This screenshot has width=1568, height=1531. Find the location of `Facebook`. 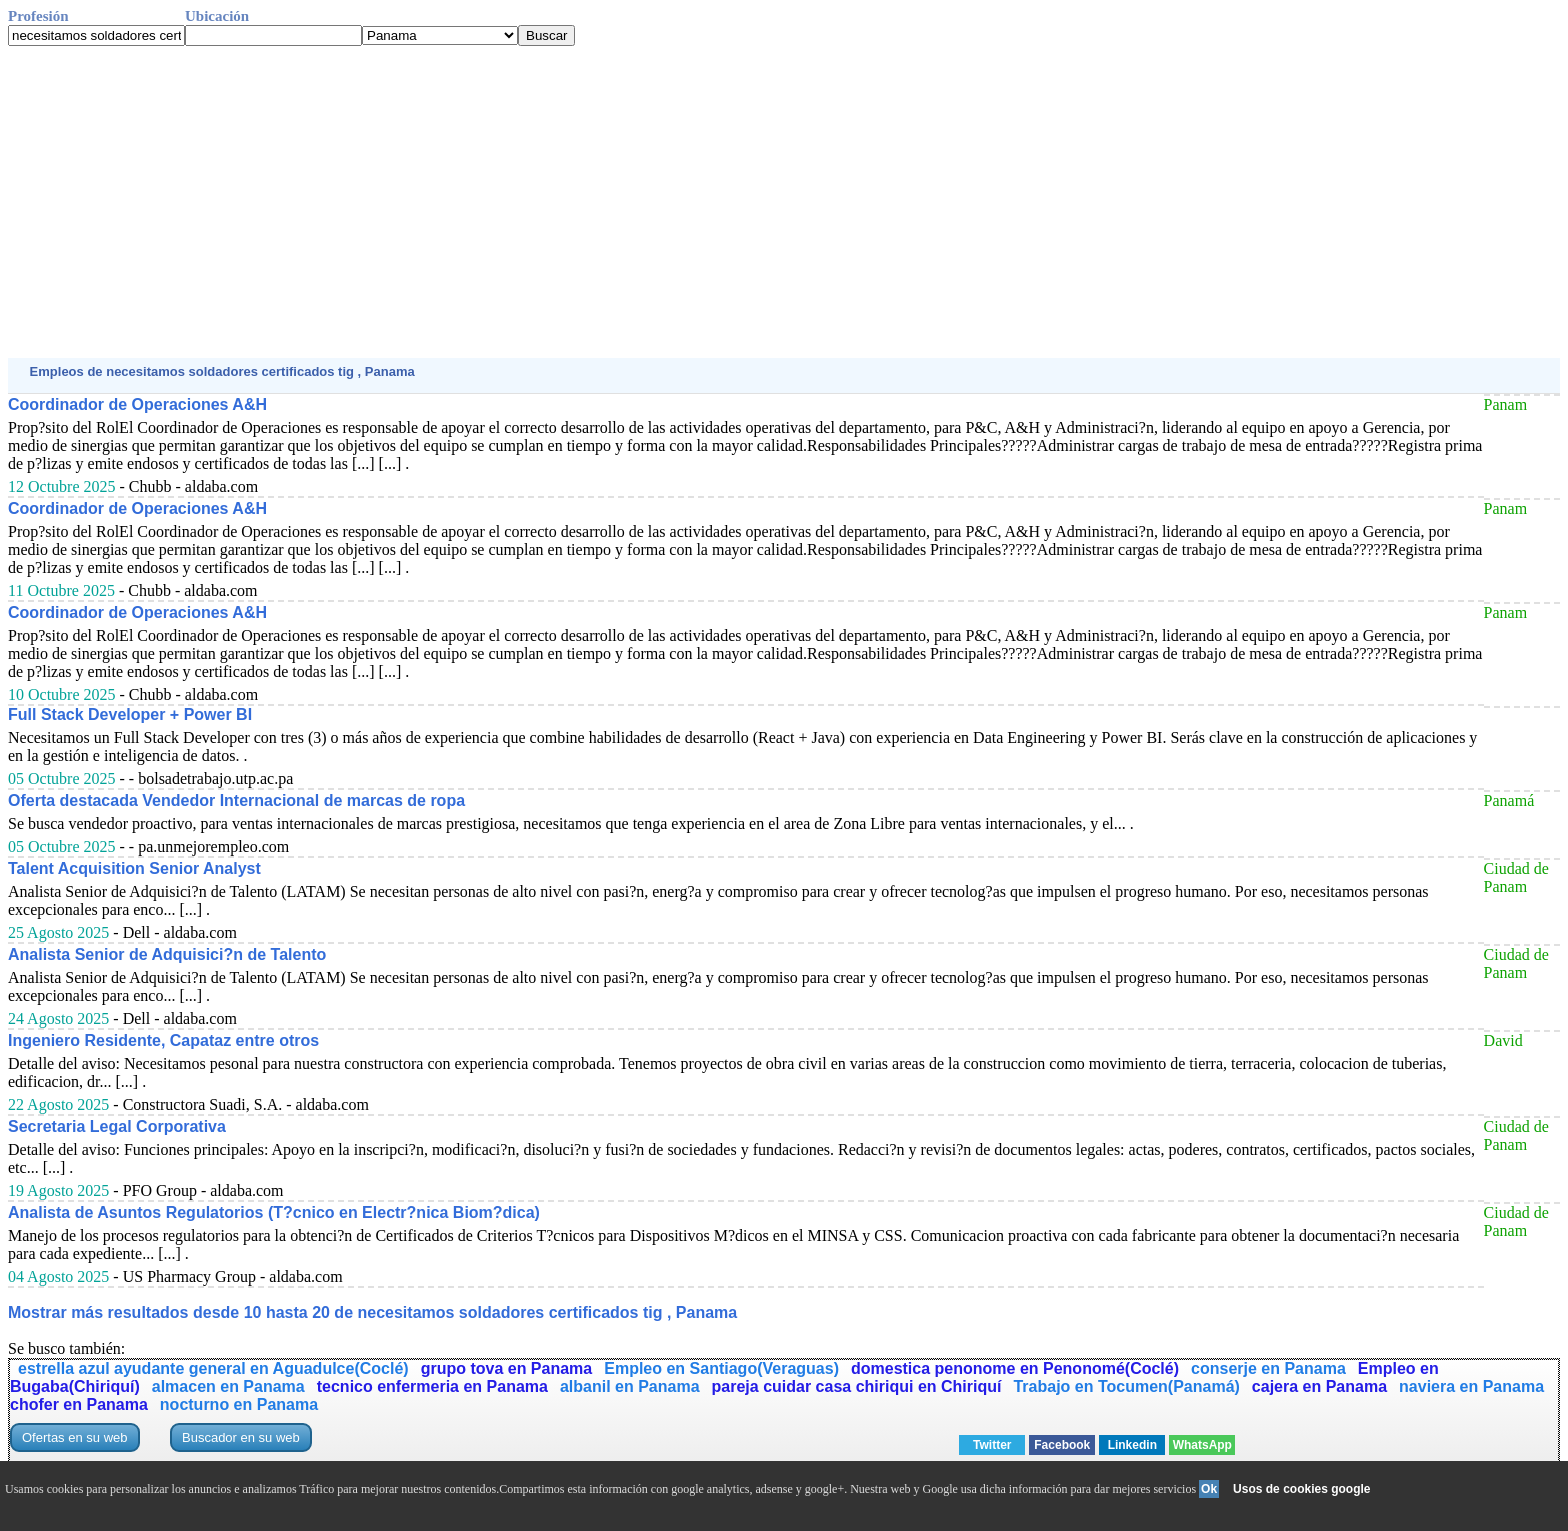

Facebook is located at coordinates (1062, 1445).